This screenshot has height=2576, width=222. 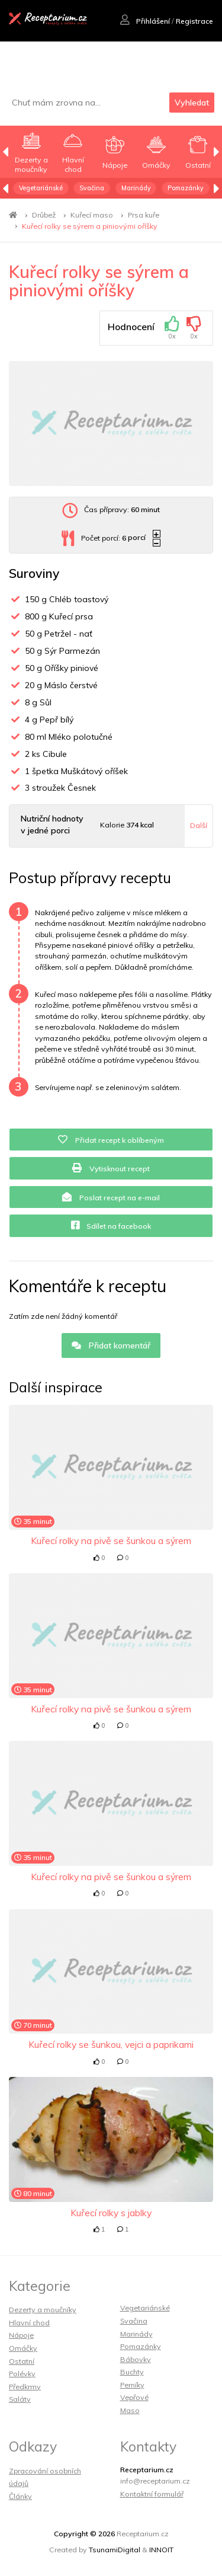 I want to click on Nápoje, so click(x=21, y=2335).